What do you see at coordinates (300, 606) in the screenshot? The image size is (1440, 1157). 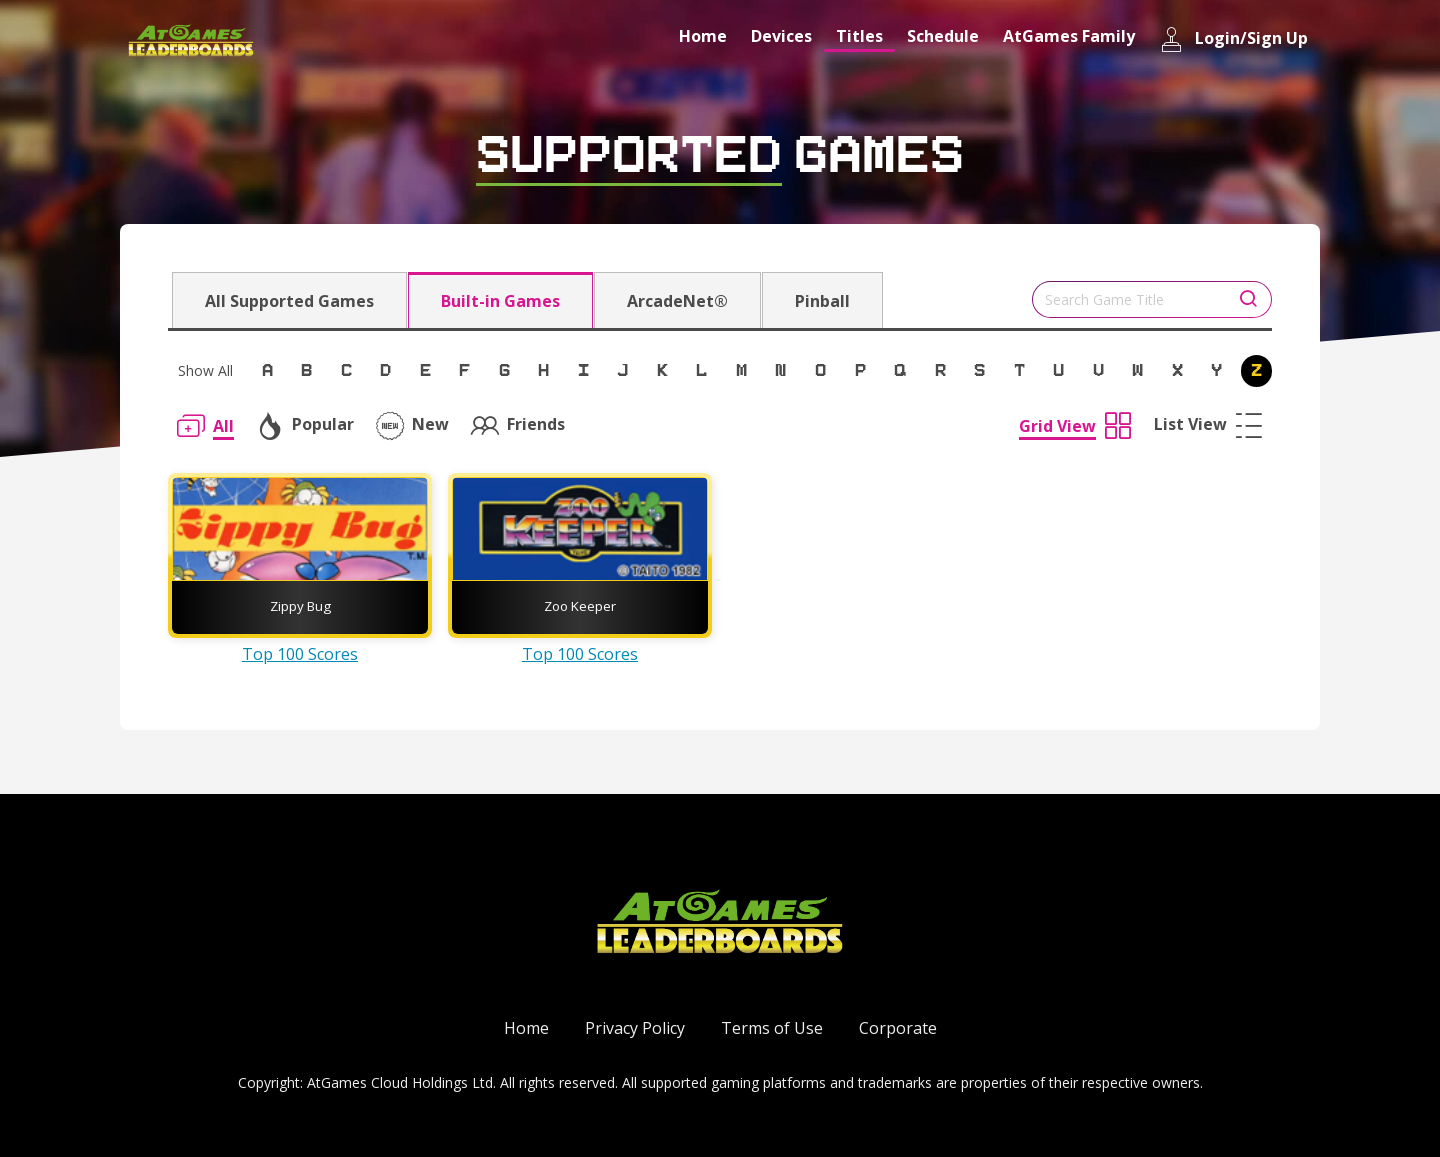 I see `Zippy Bug` at bounding box center [300, 606].